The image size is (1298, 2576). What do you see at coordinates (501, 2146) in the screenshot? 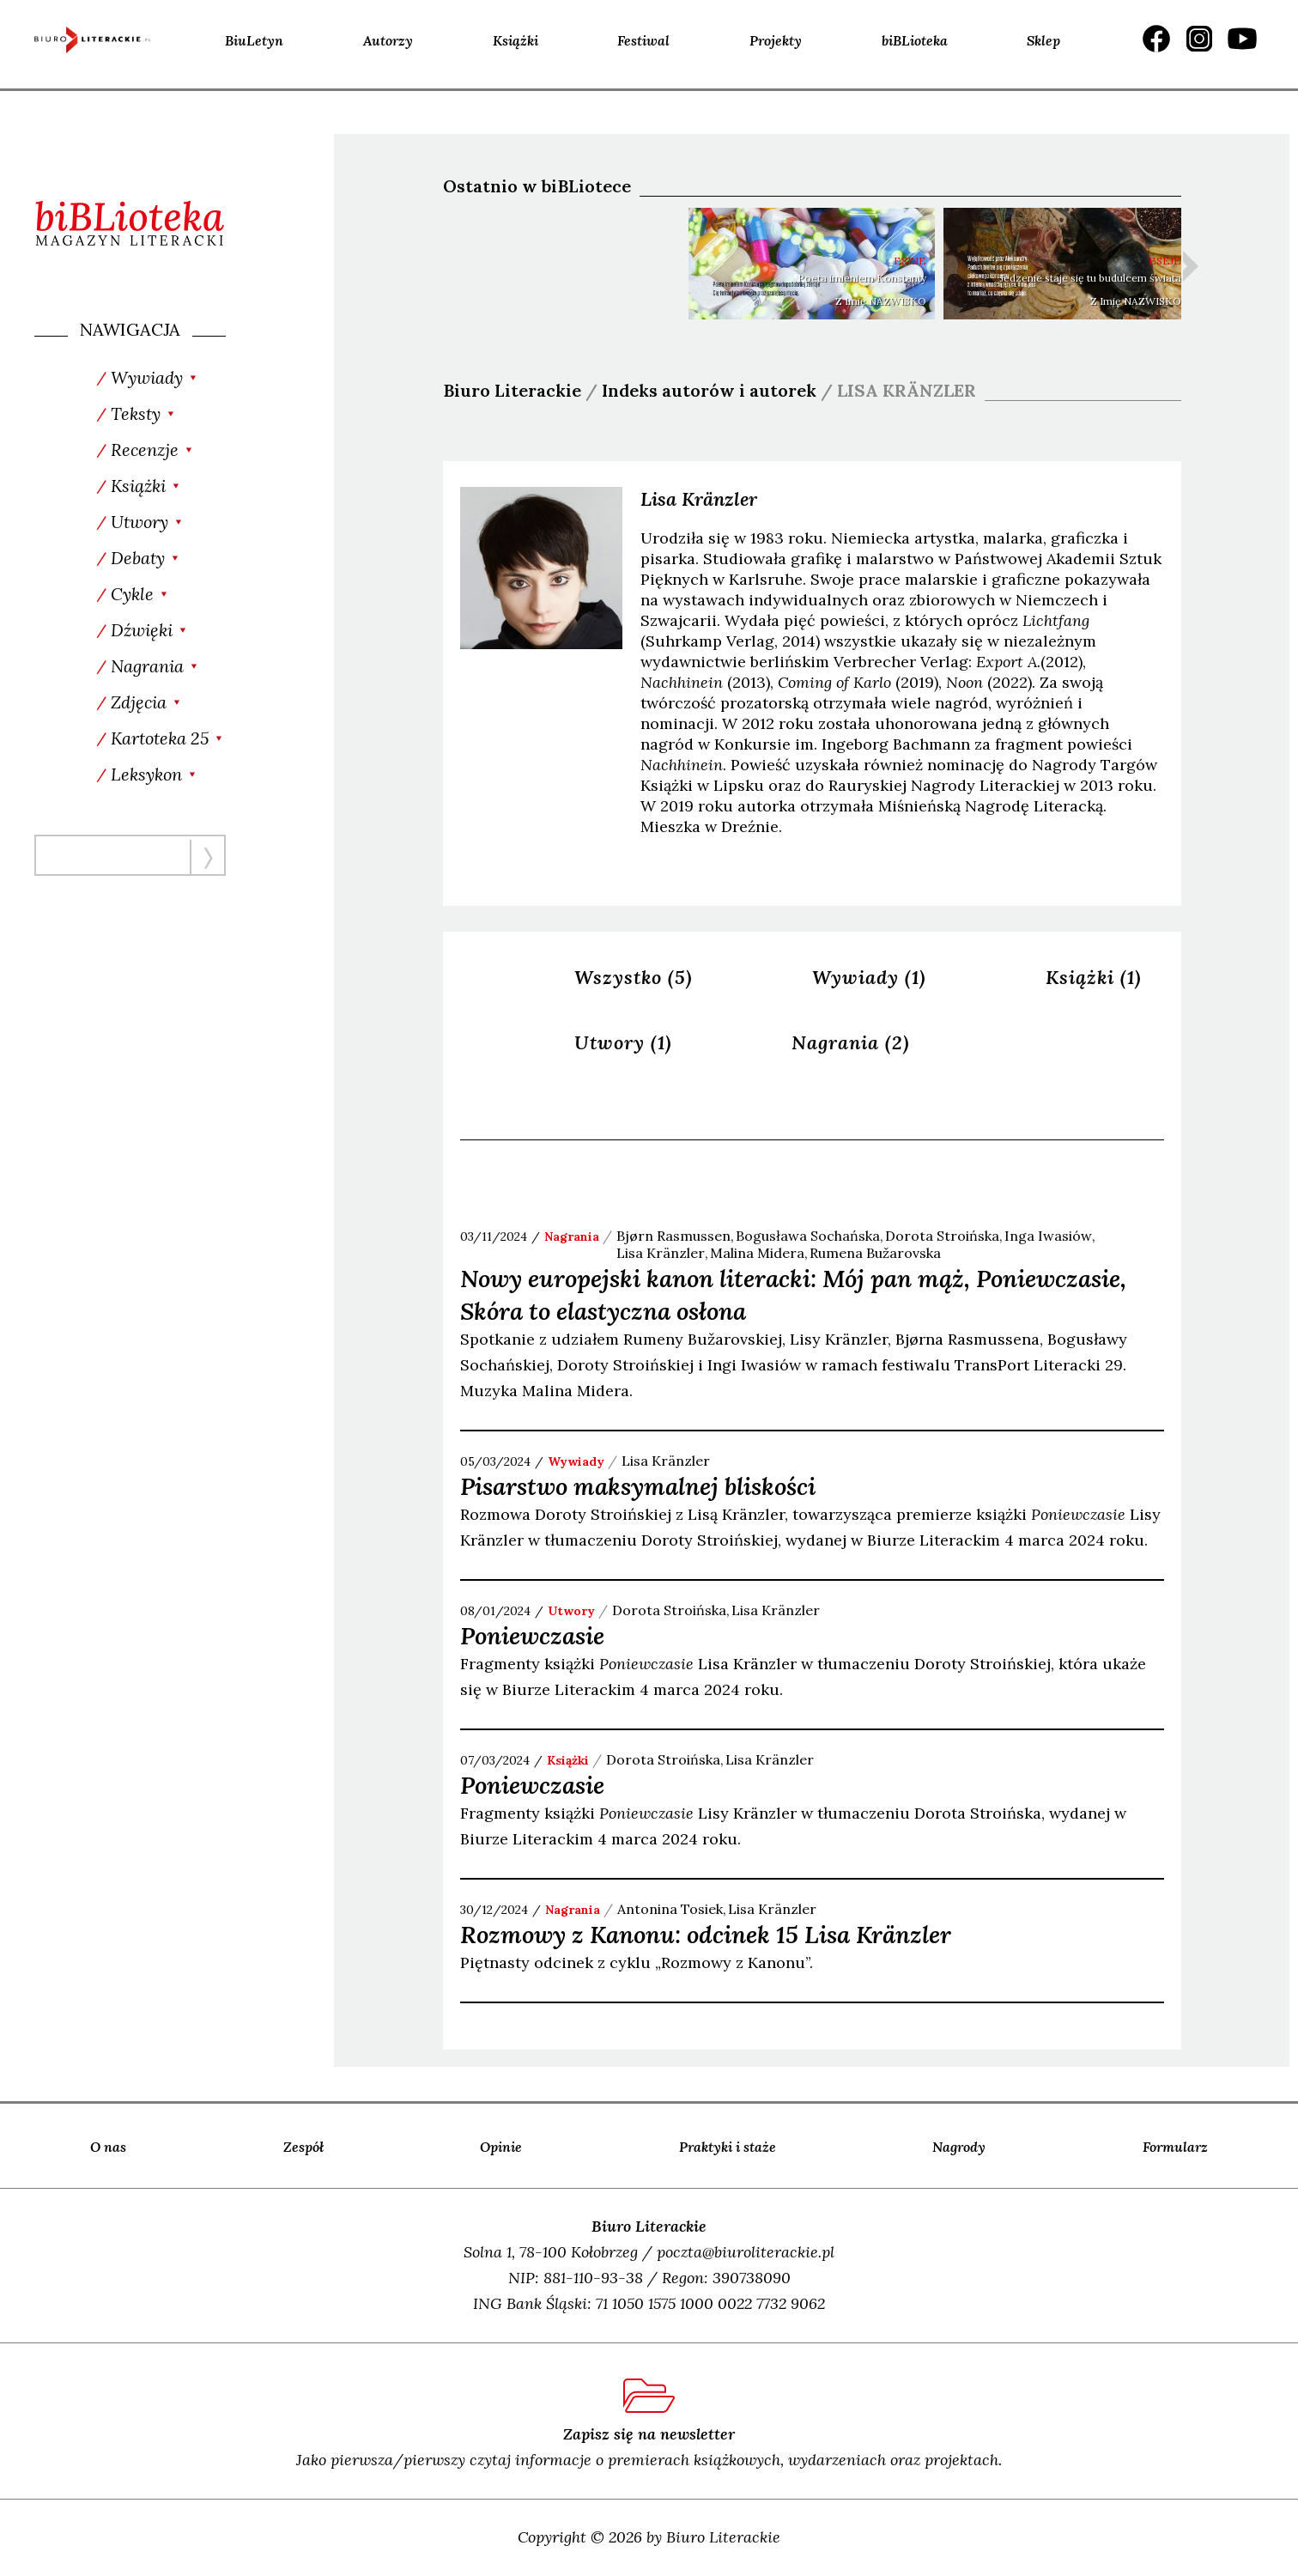
I see `Opinie` at bounding box center [501, 2146].